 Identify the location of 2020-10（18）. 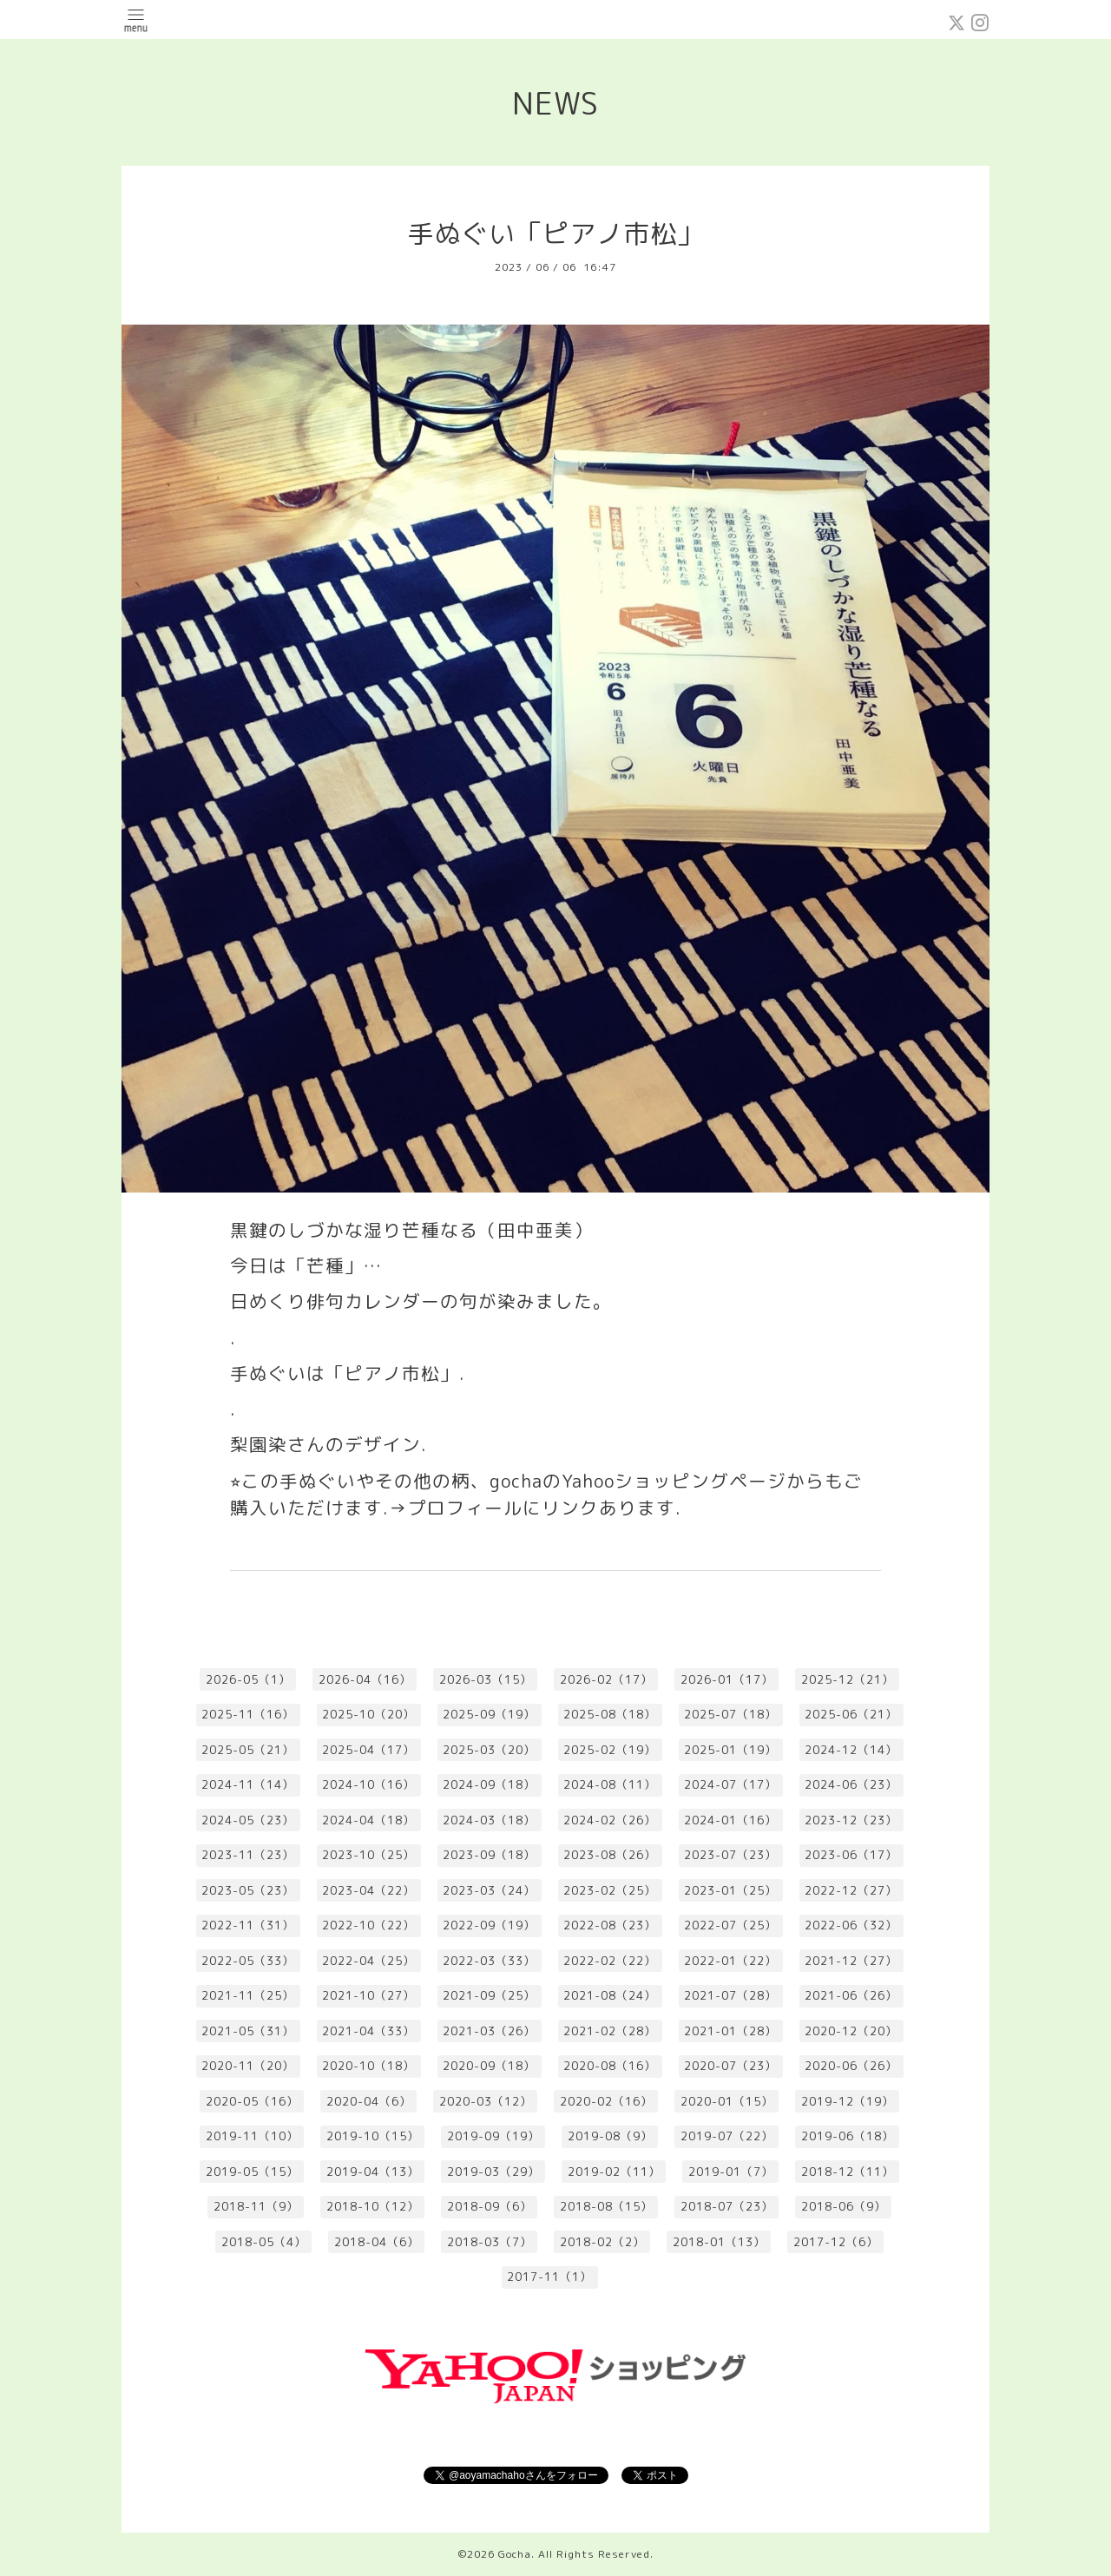
(368, 2065).